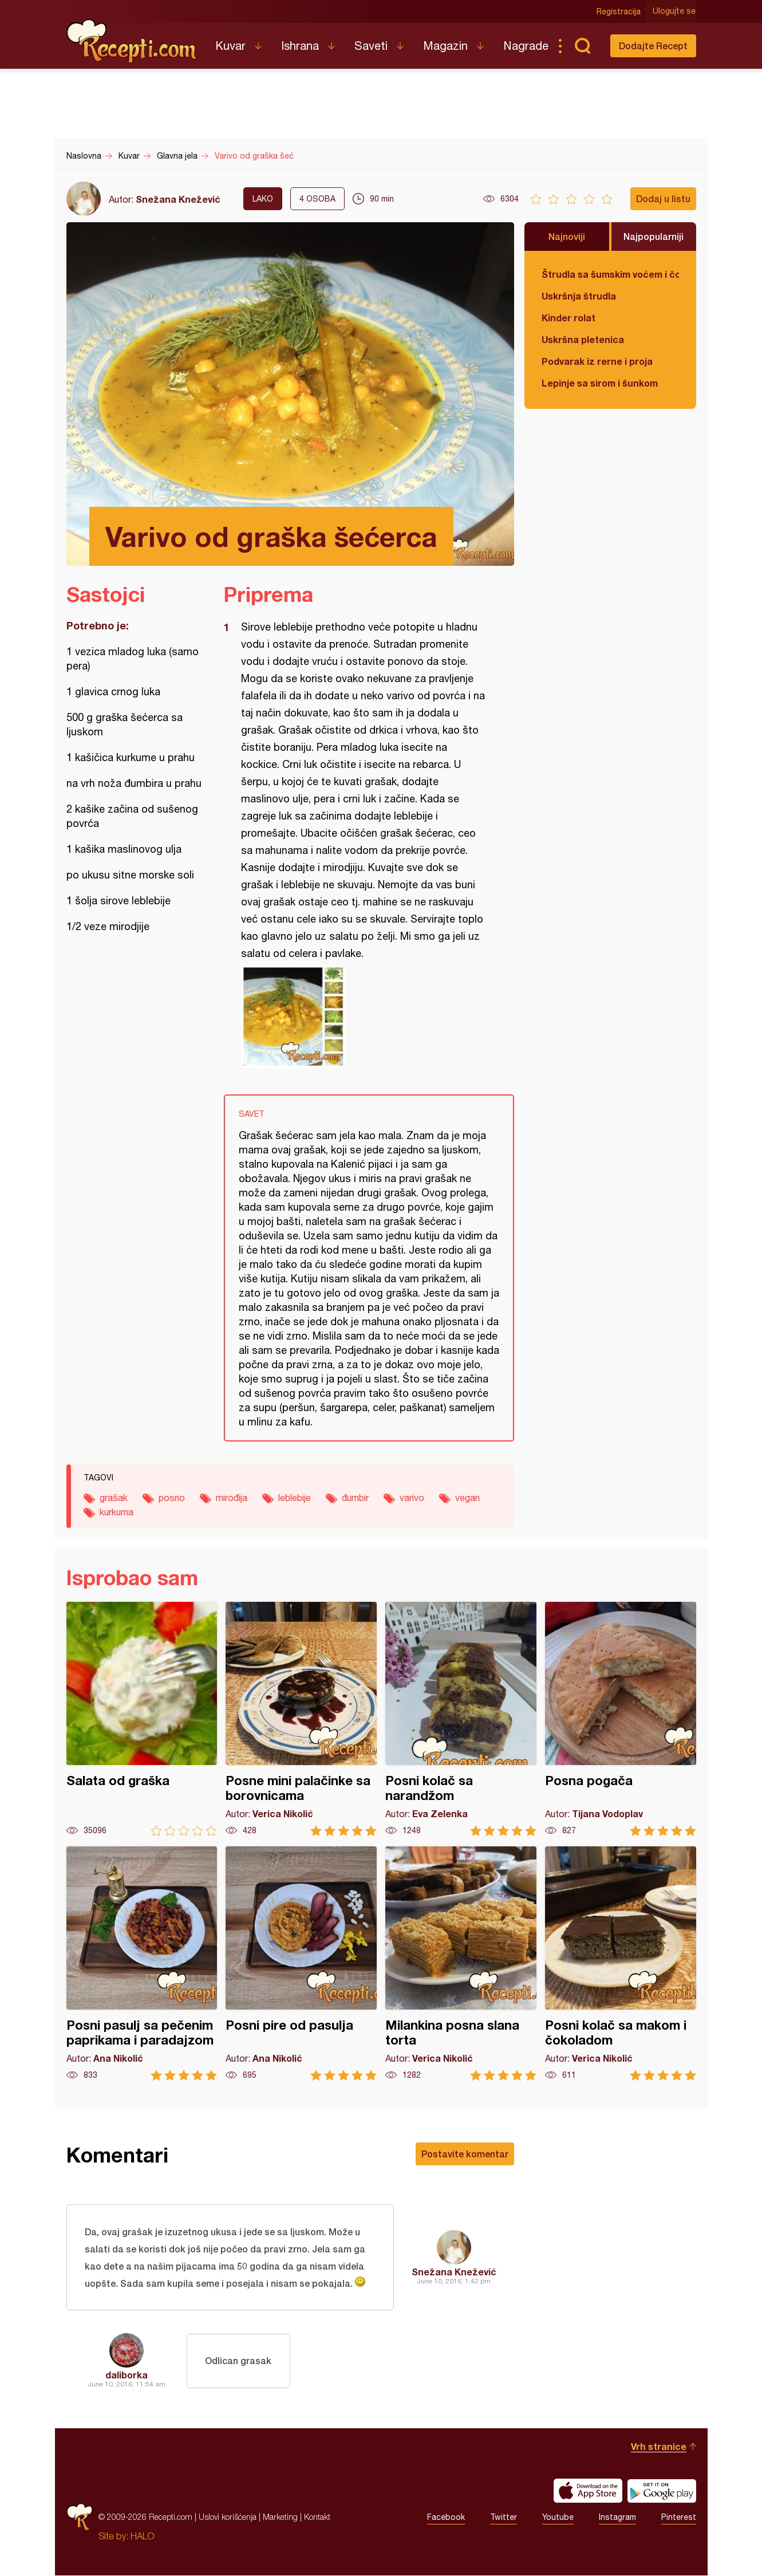 This screenshot has height=2576, width=762. Describe the element at coordinates (230, 45) in the screenshot. I see `Kuvar` at that location.